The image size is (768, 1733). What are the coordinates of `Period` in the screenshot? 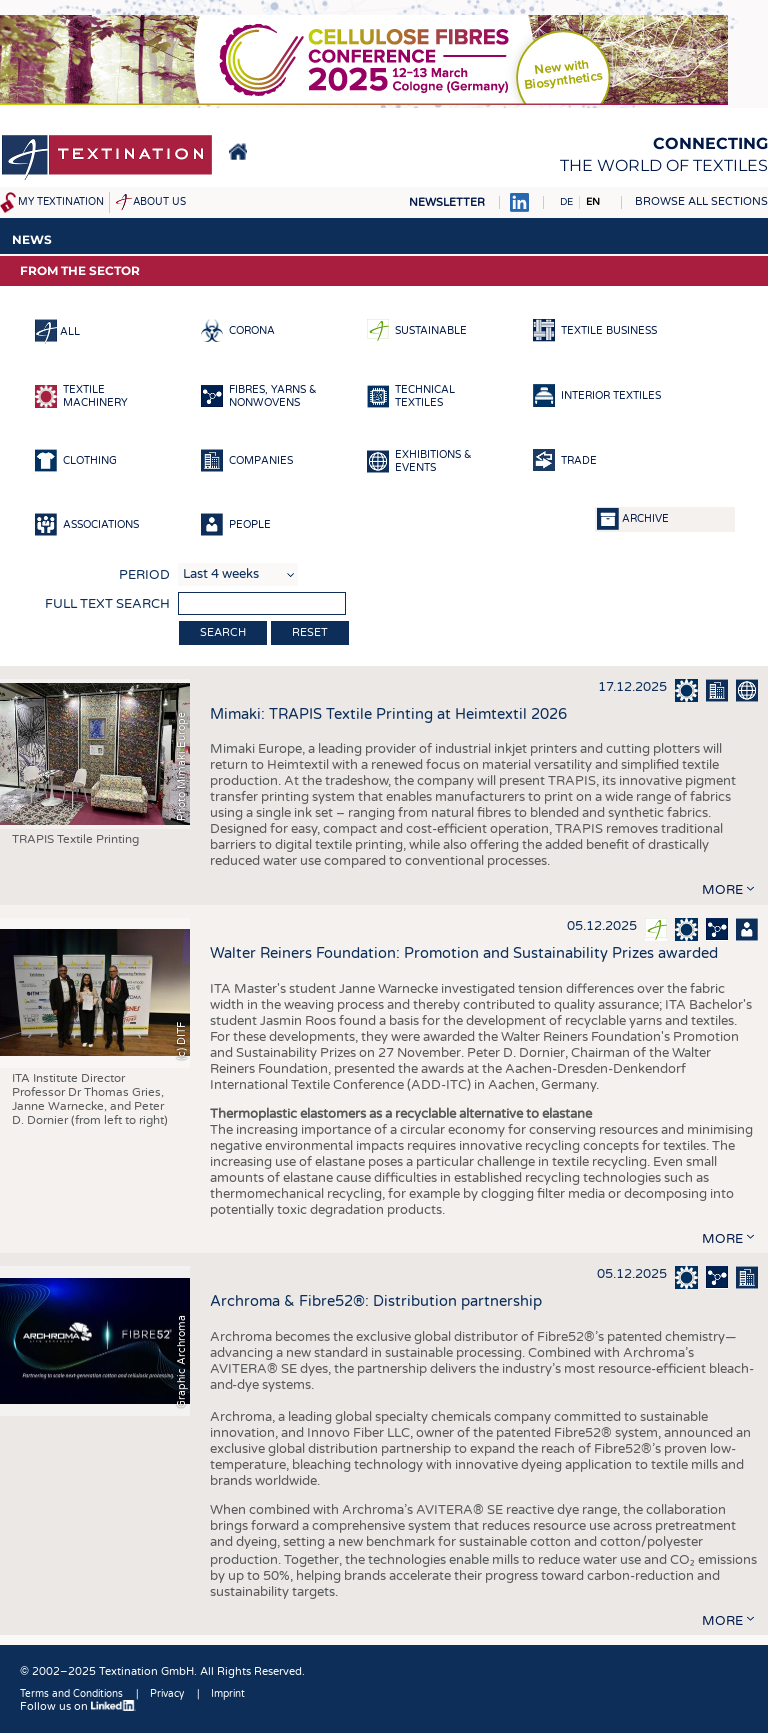 It's located at (144, 575).